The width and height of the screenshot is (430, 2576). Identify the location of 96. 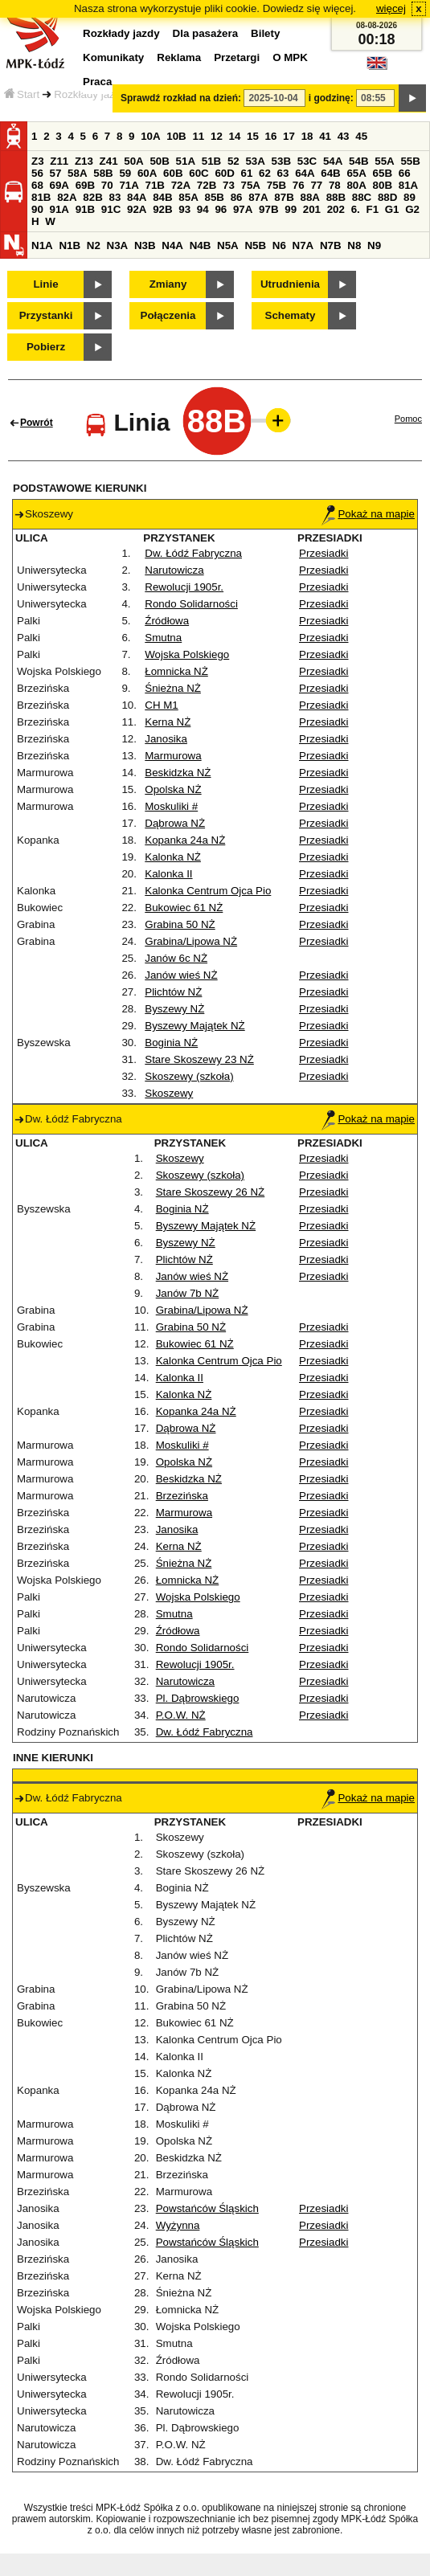
(221, 209).